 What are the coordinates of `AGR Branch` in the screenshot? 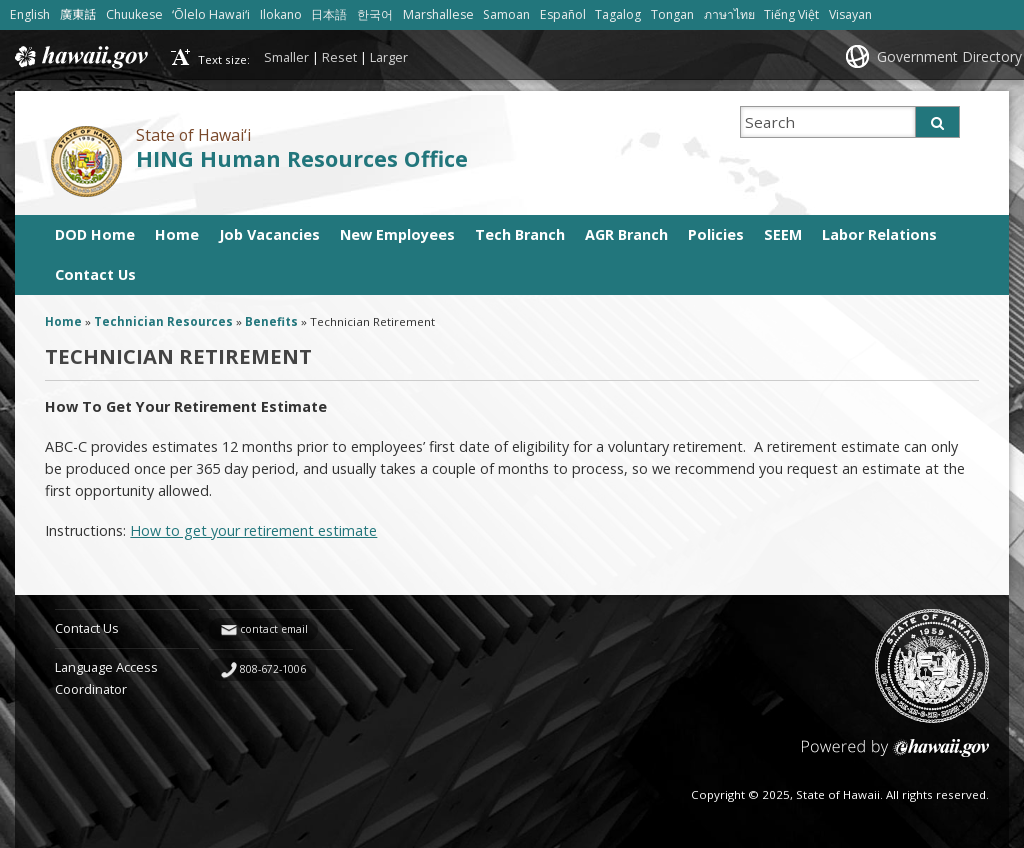 It's located at (626, 234).